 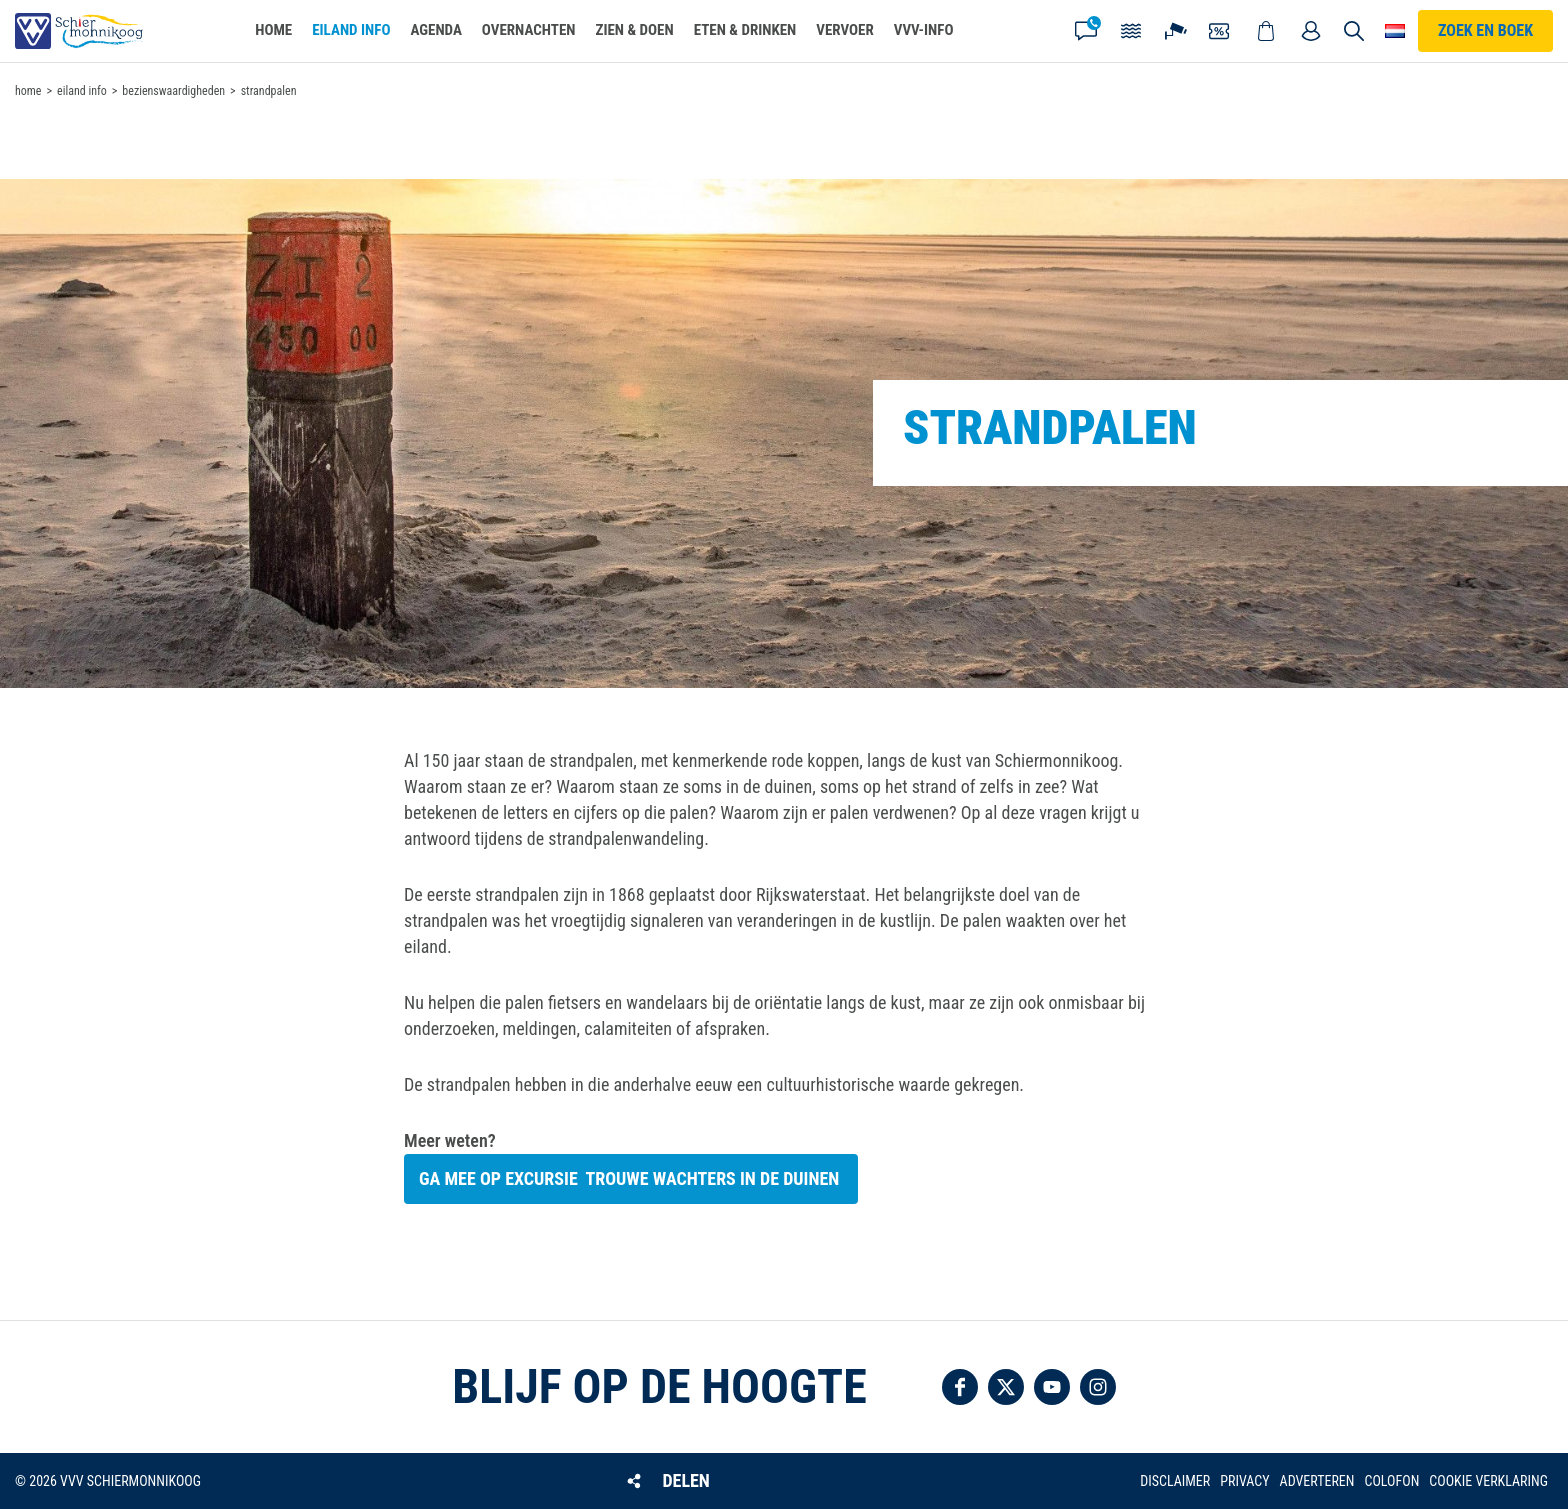 What do you see at coordinates (1006, 1387) in the screenshot?
I see `Volg ons op Twitter` at bounding box center [1006, 1387].